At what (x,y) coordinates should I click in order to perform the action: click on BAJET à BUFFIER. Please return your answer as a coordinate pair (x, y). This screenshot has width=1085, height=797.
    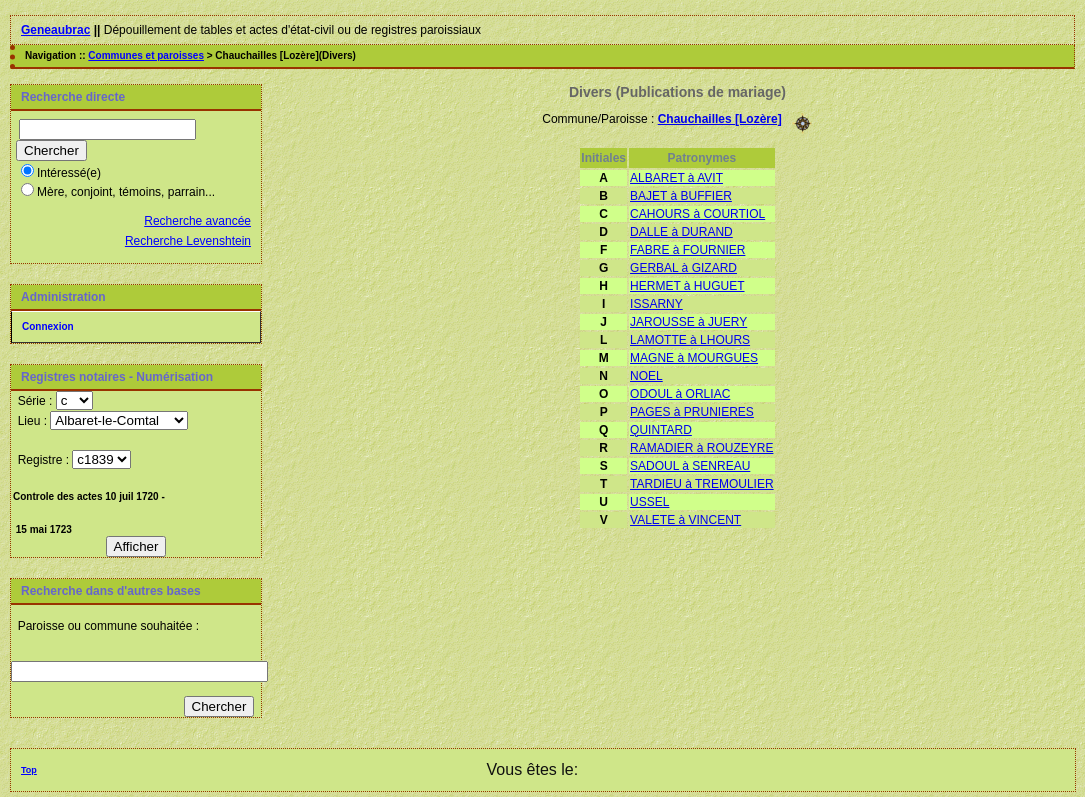
    Looking at the image, I should click on (681, 196).